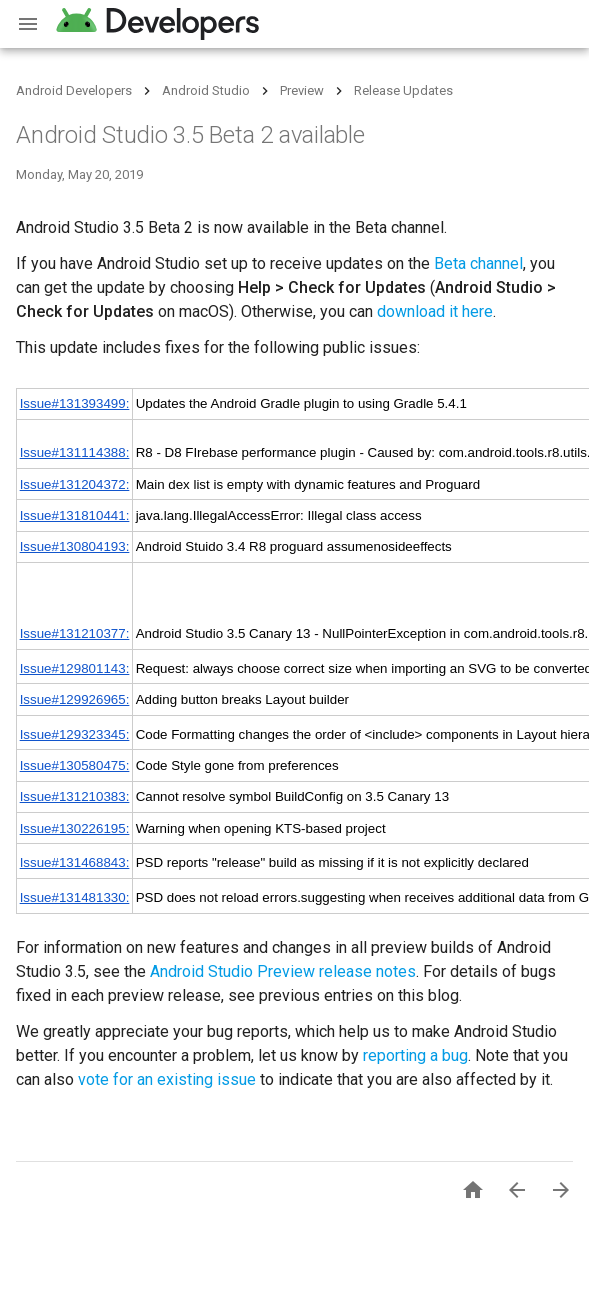 This screenshot has height=1305, width=589. I want to click on Android Studio Preview release notes, so click(283, 971).